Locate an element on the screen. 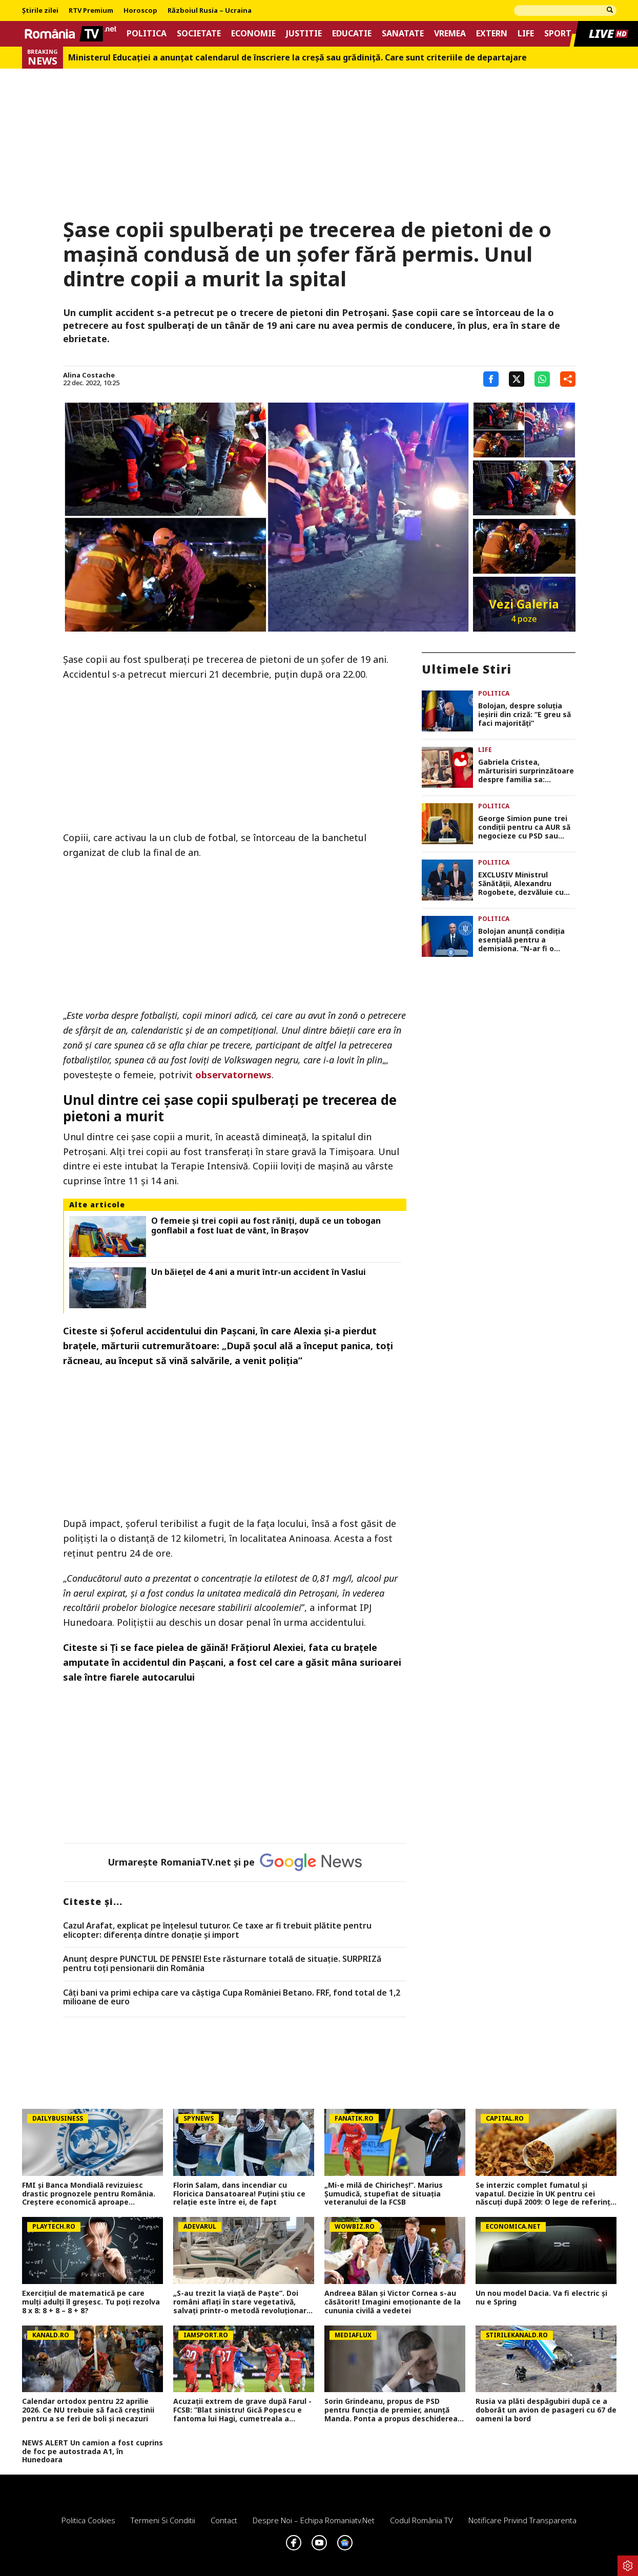 This screenshot has width=638, height=2576. Educatie is located at coordinates (352, 33).